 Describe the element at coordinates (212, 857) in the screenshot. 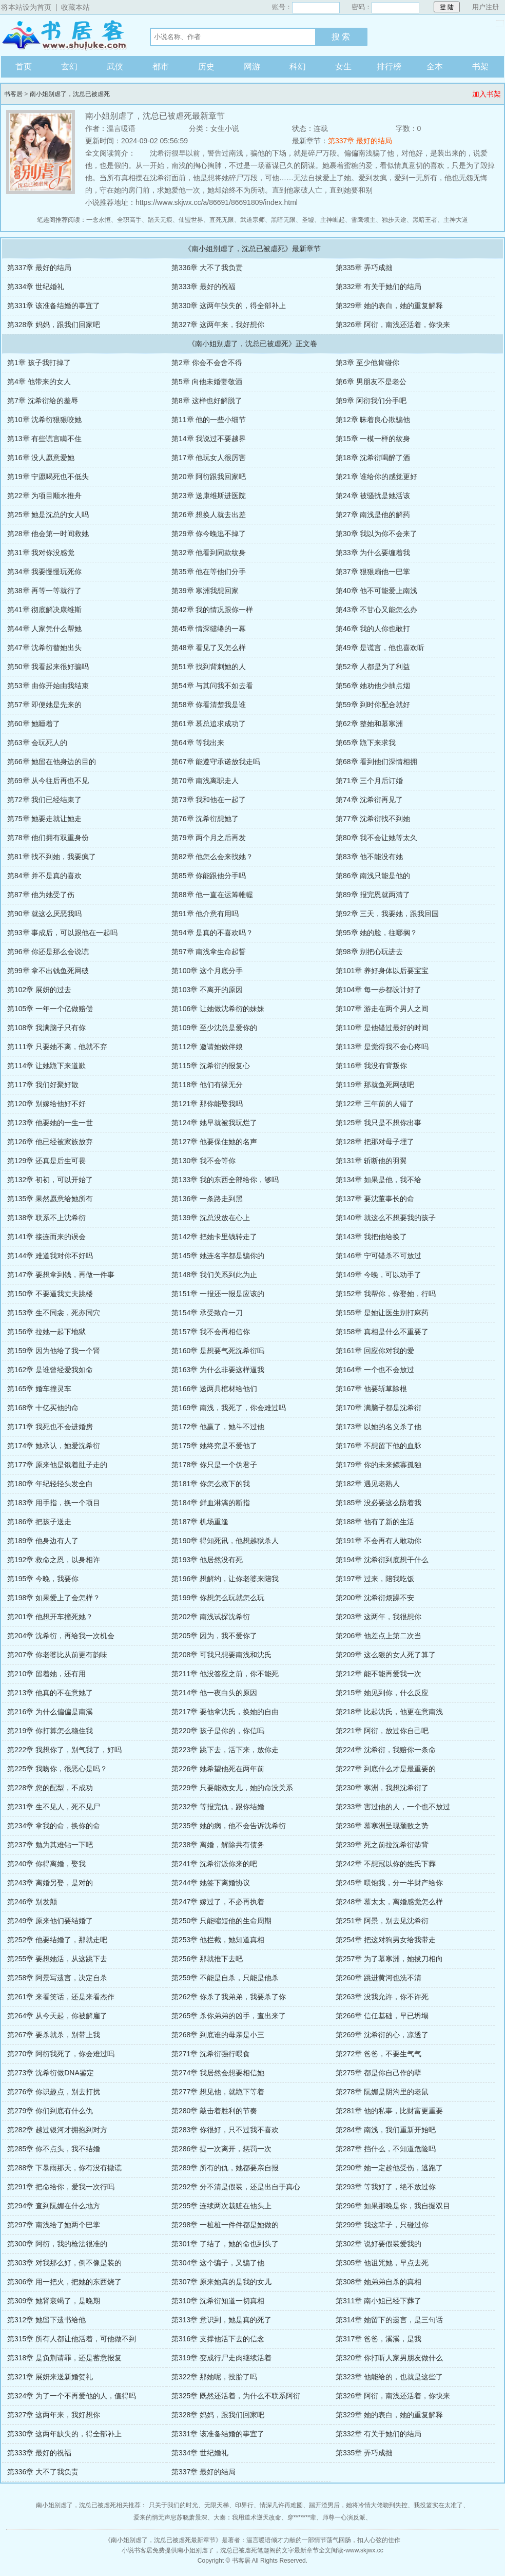

I see `第82章 他怎么会来找她？` at that location.